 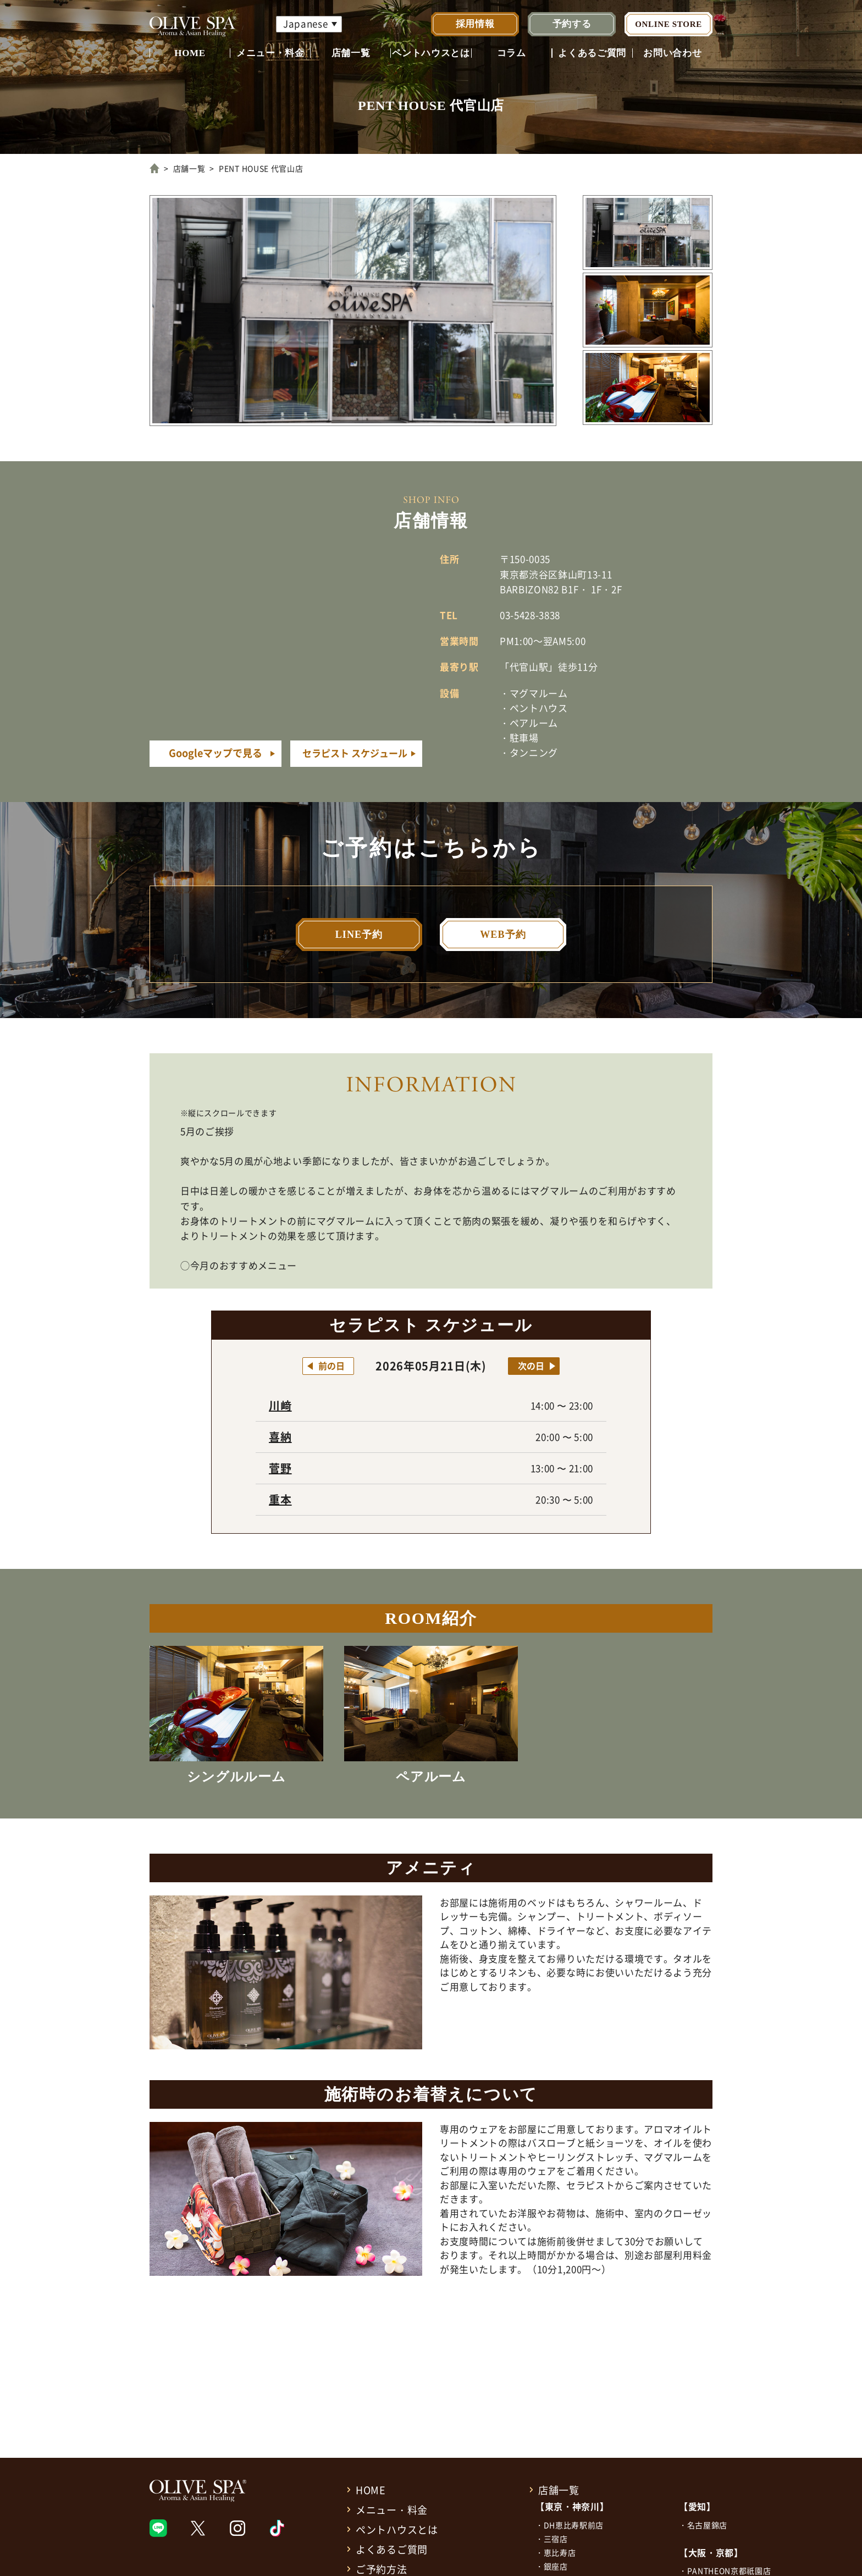 I want to click on よくあるご質問, so click(x=592, y=53).